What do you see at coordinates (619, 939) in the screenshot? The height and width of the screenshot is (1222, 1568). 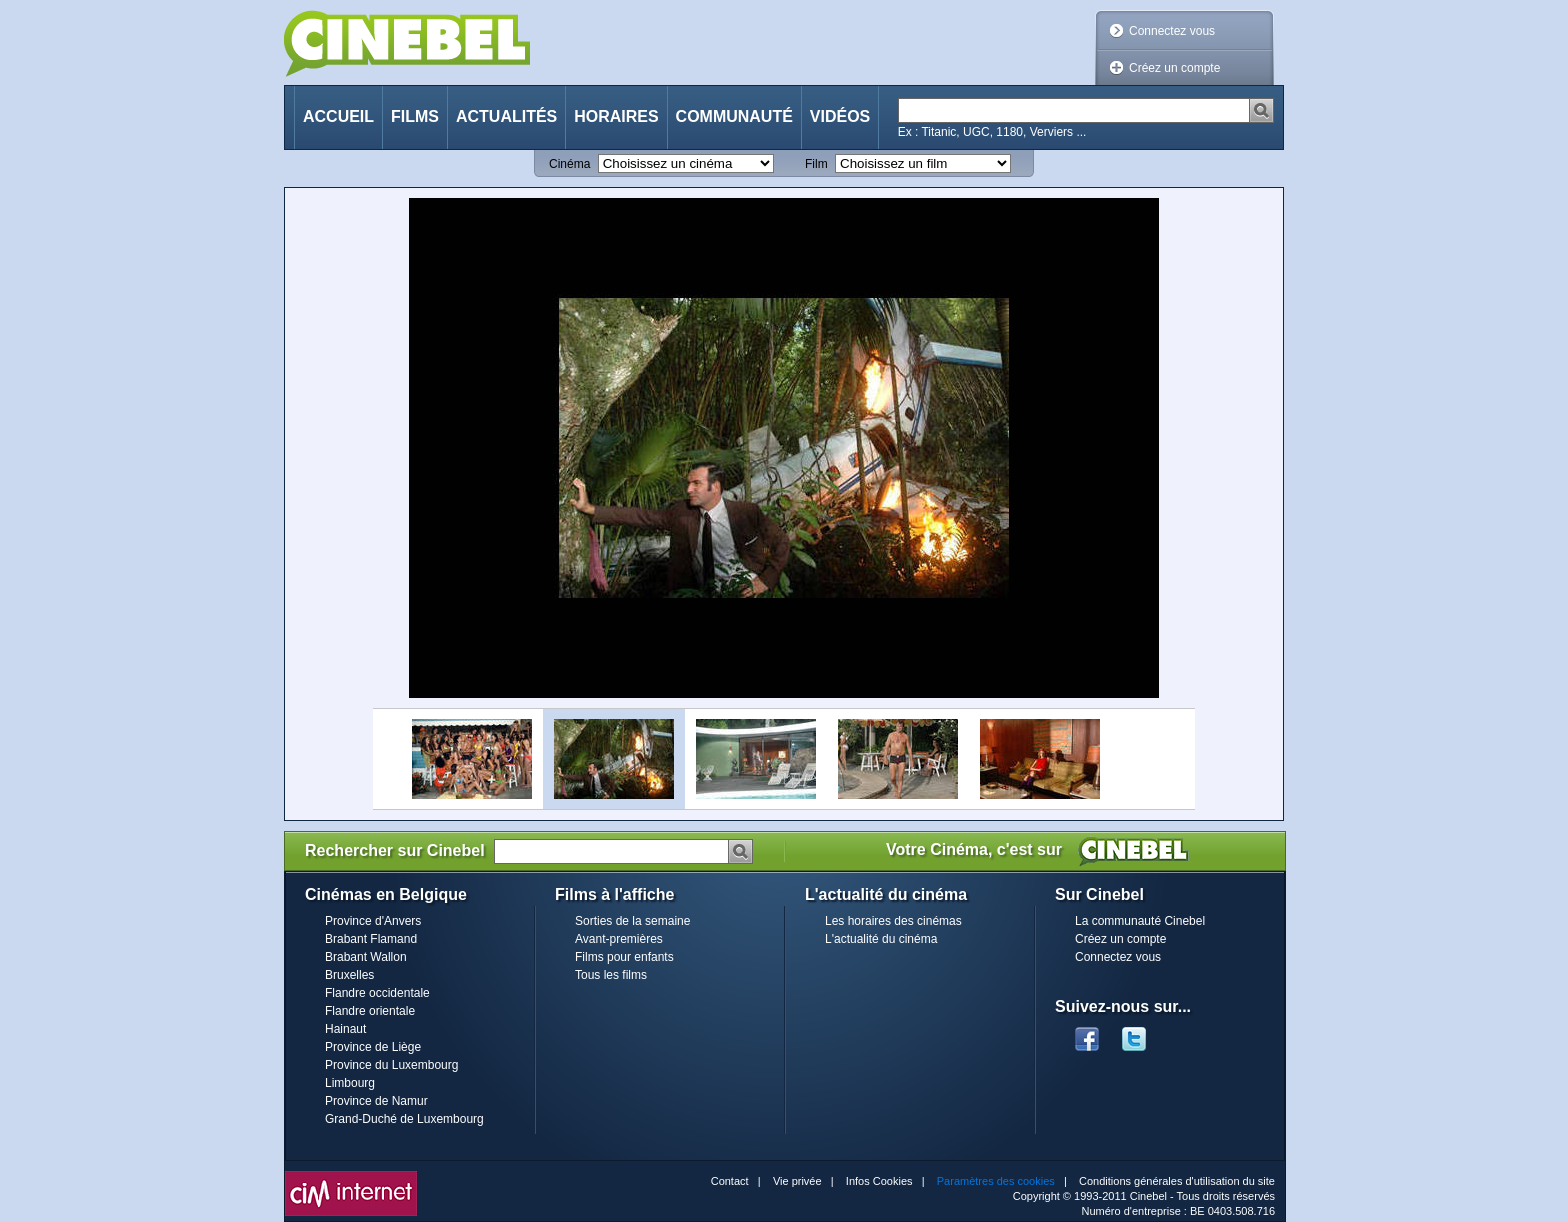 I see `Avant-premières` at bounding box center [619, 939].